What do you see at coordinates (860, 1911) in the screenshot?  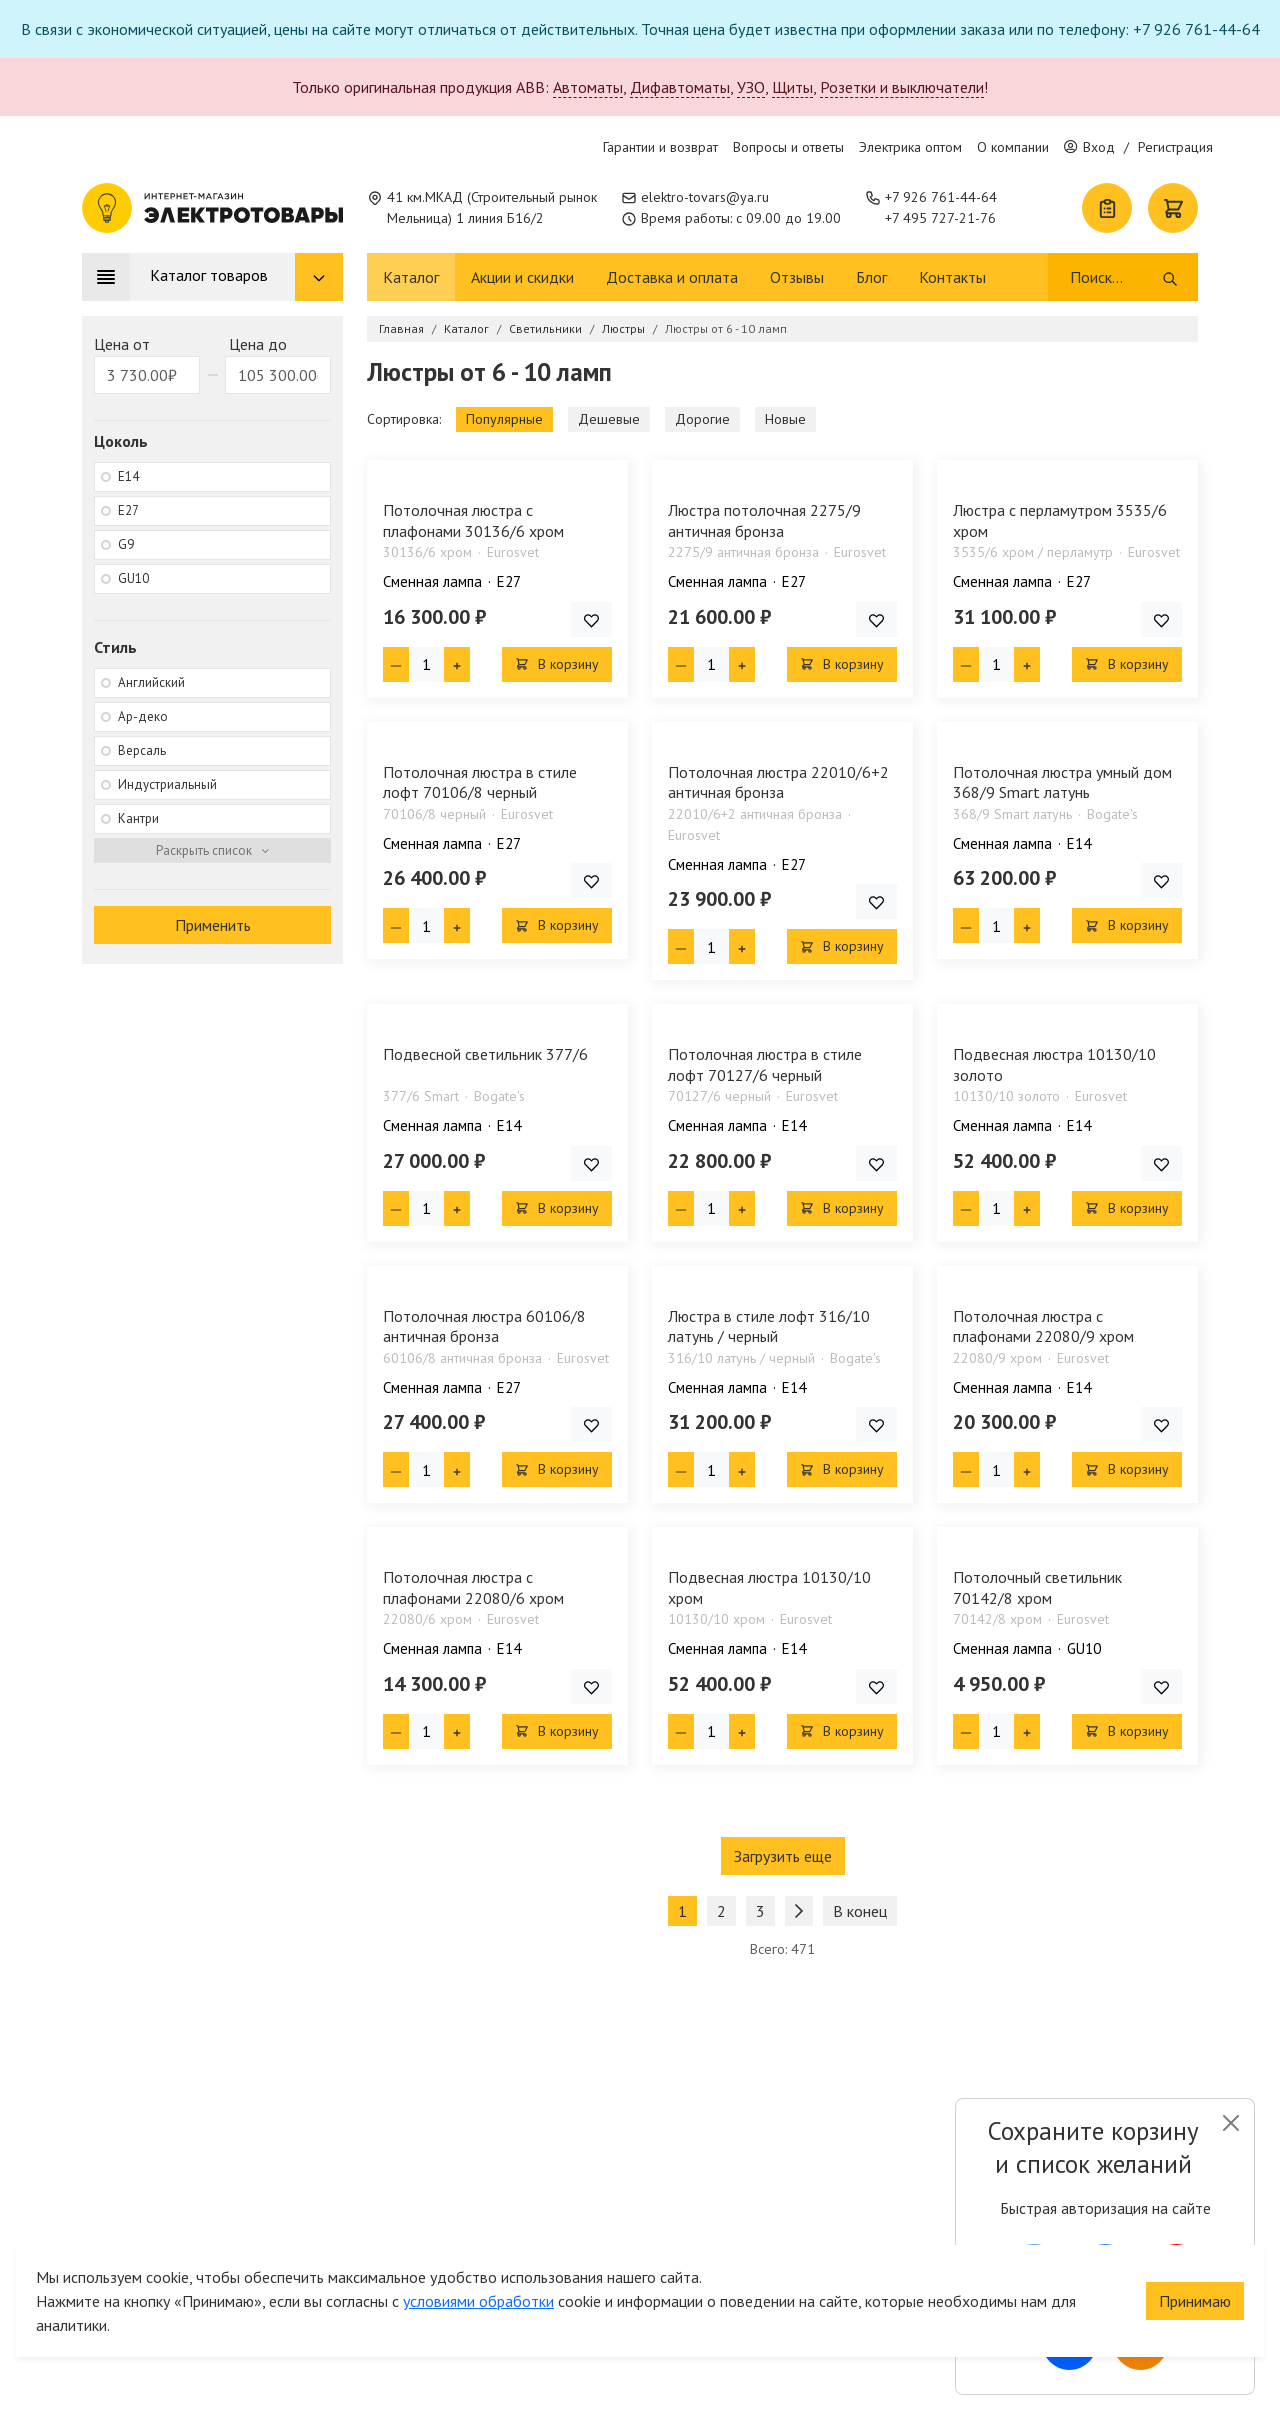 I see `В конец` at bounding box center [860, 1911].